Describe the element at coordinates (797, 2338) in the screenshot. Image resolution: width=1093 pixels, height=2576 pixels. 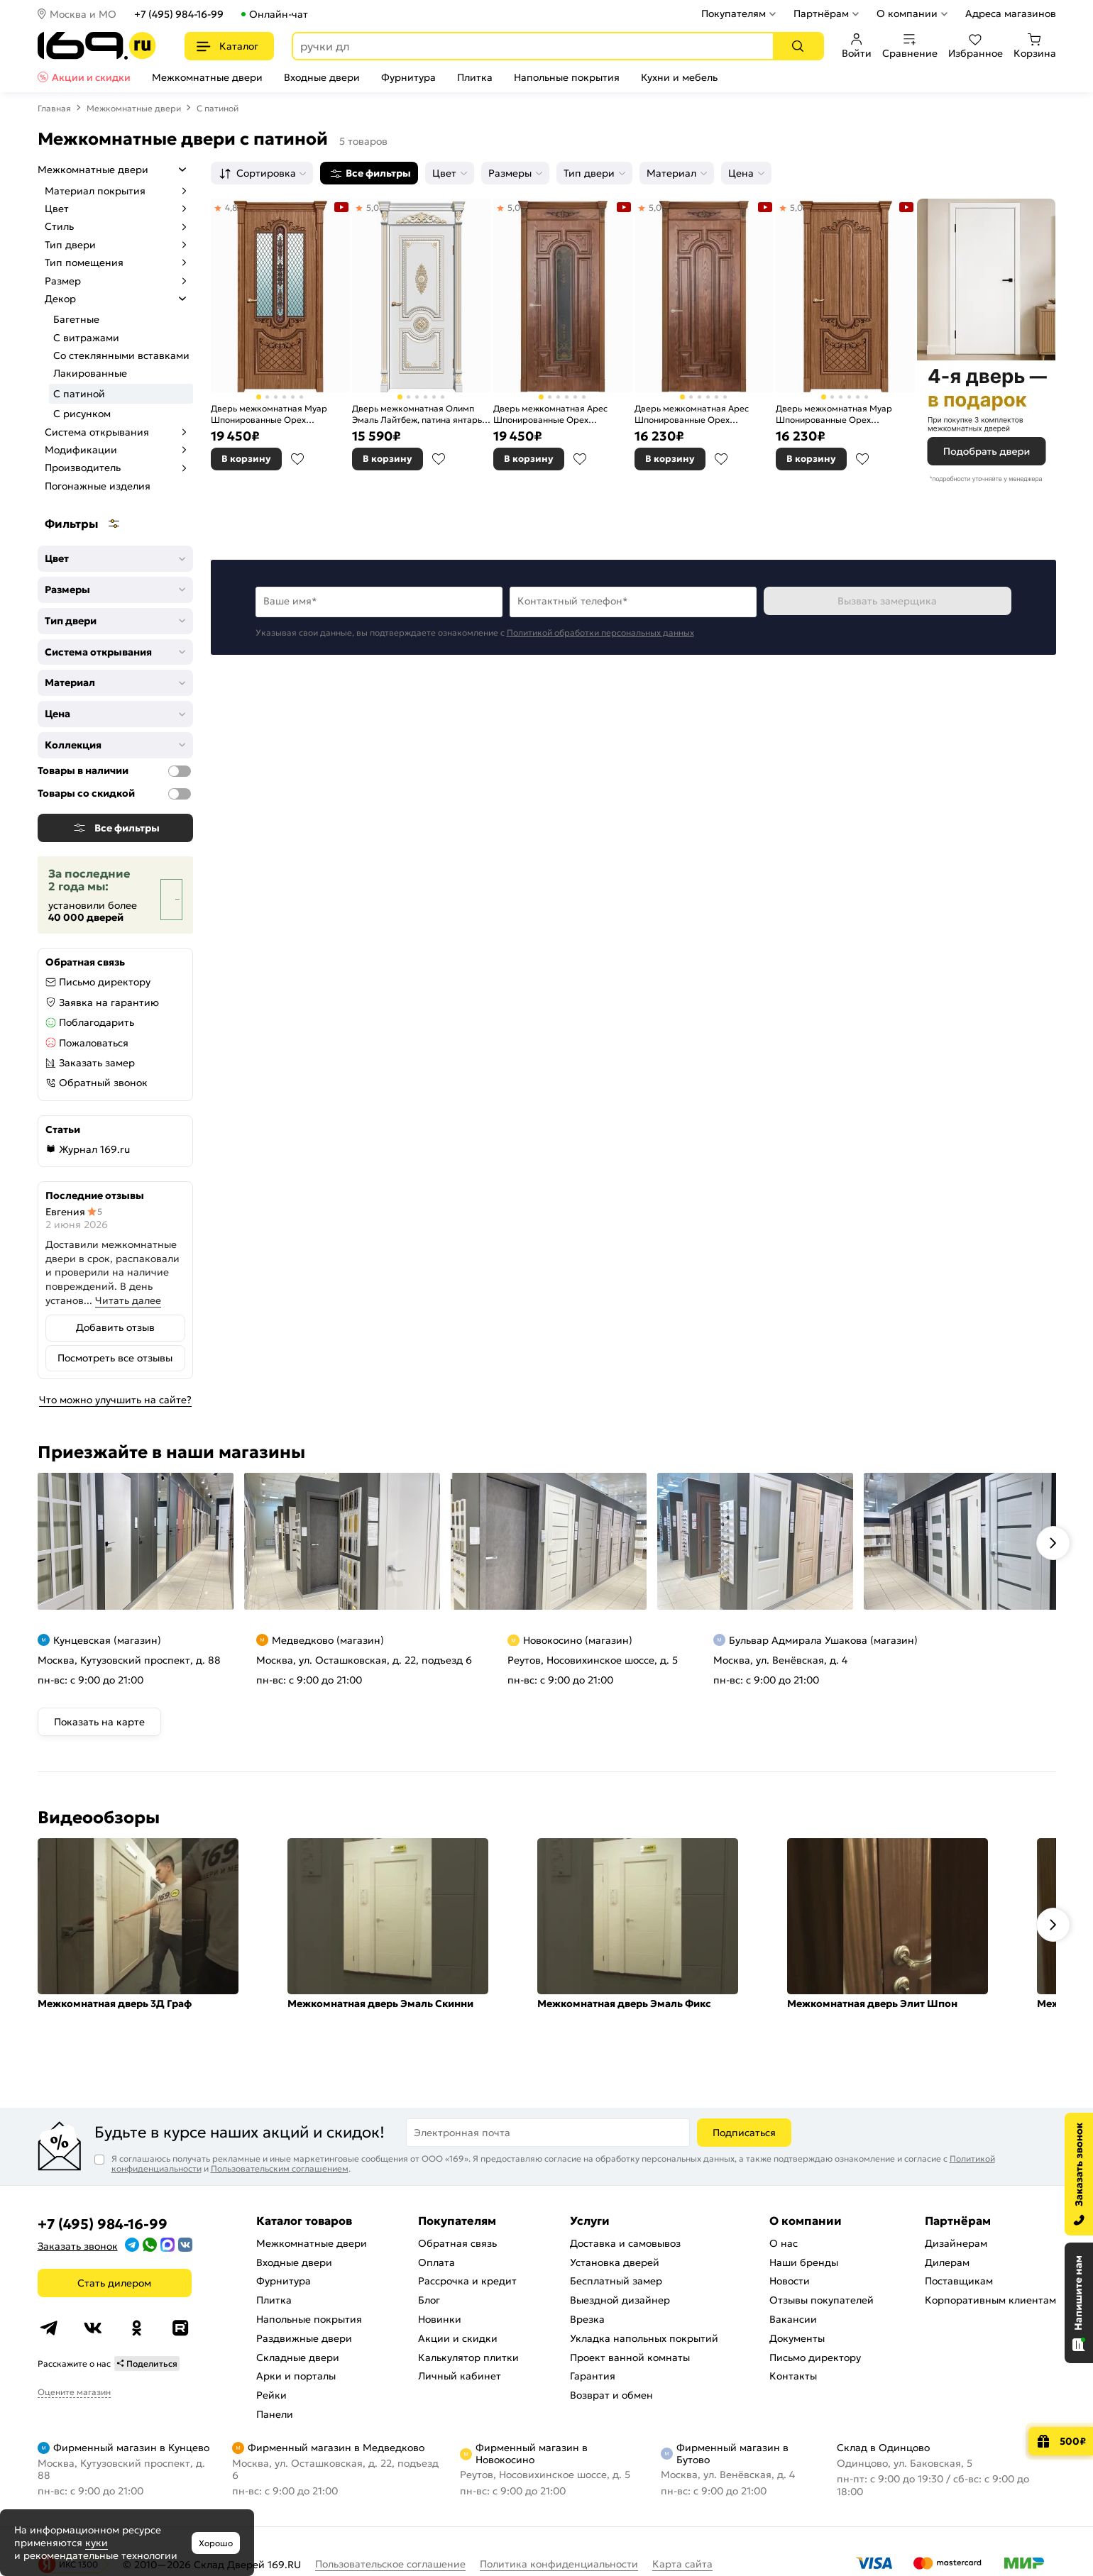
I see `Документы` at that location.